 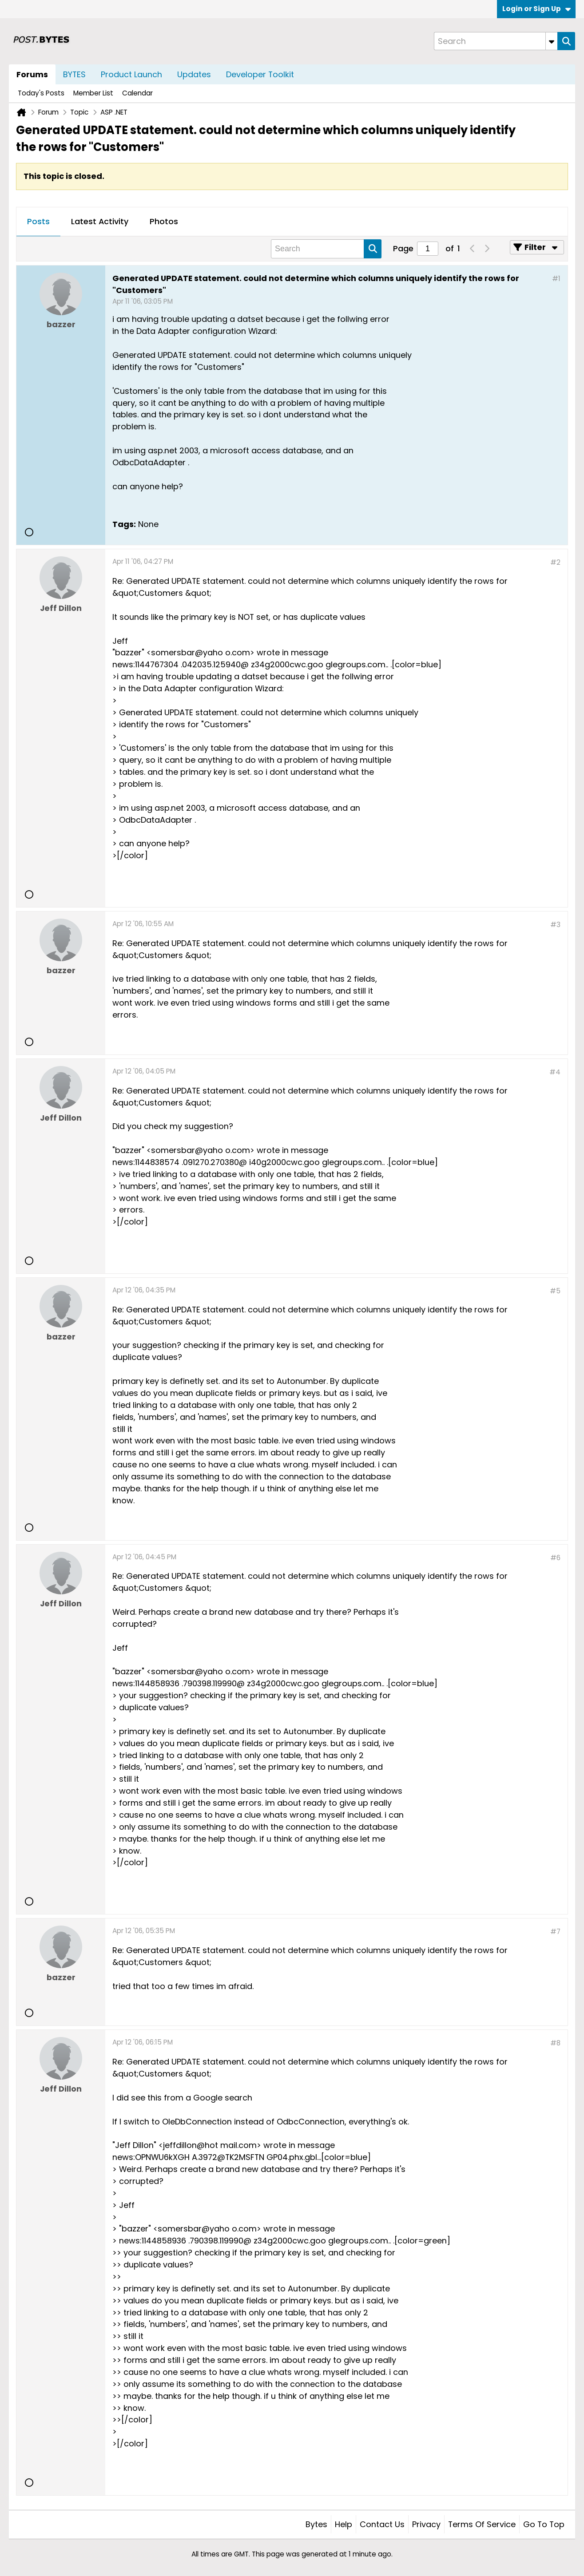 What do you see at coordinates (316, 2524) in the screenshot?
I see `Bytes` at bounding box center [316, 2524].